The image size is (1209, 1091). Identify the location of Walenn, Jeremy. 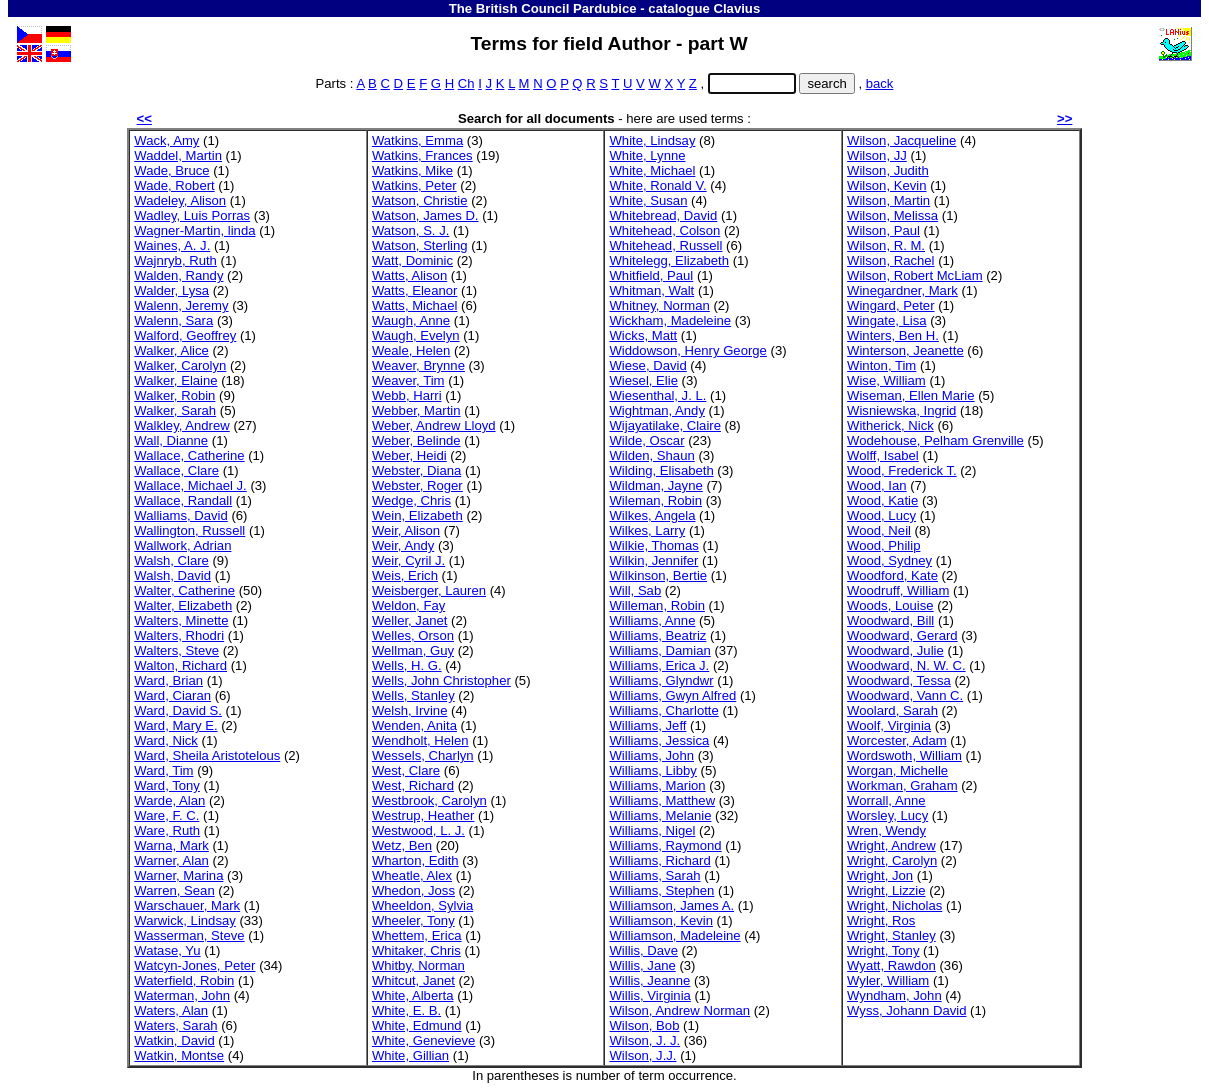
(181, 305).